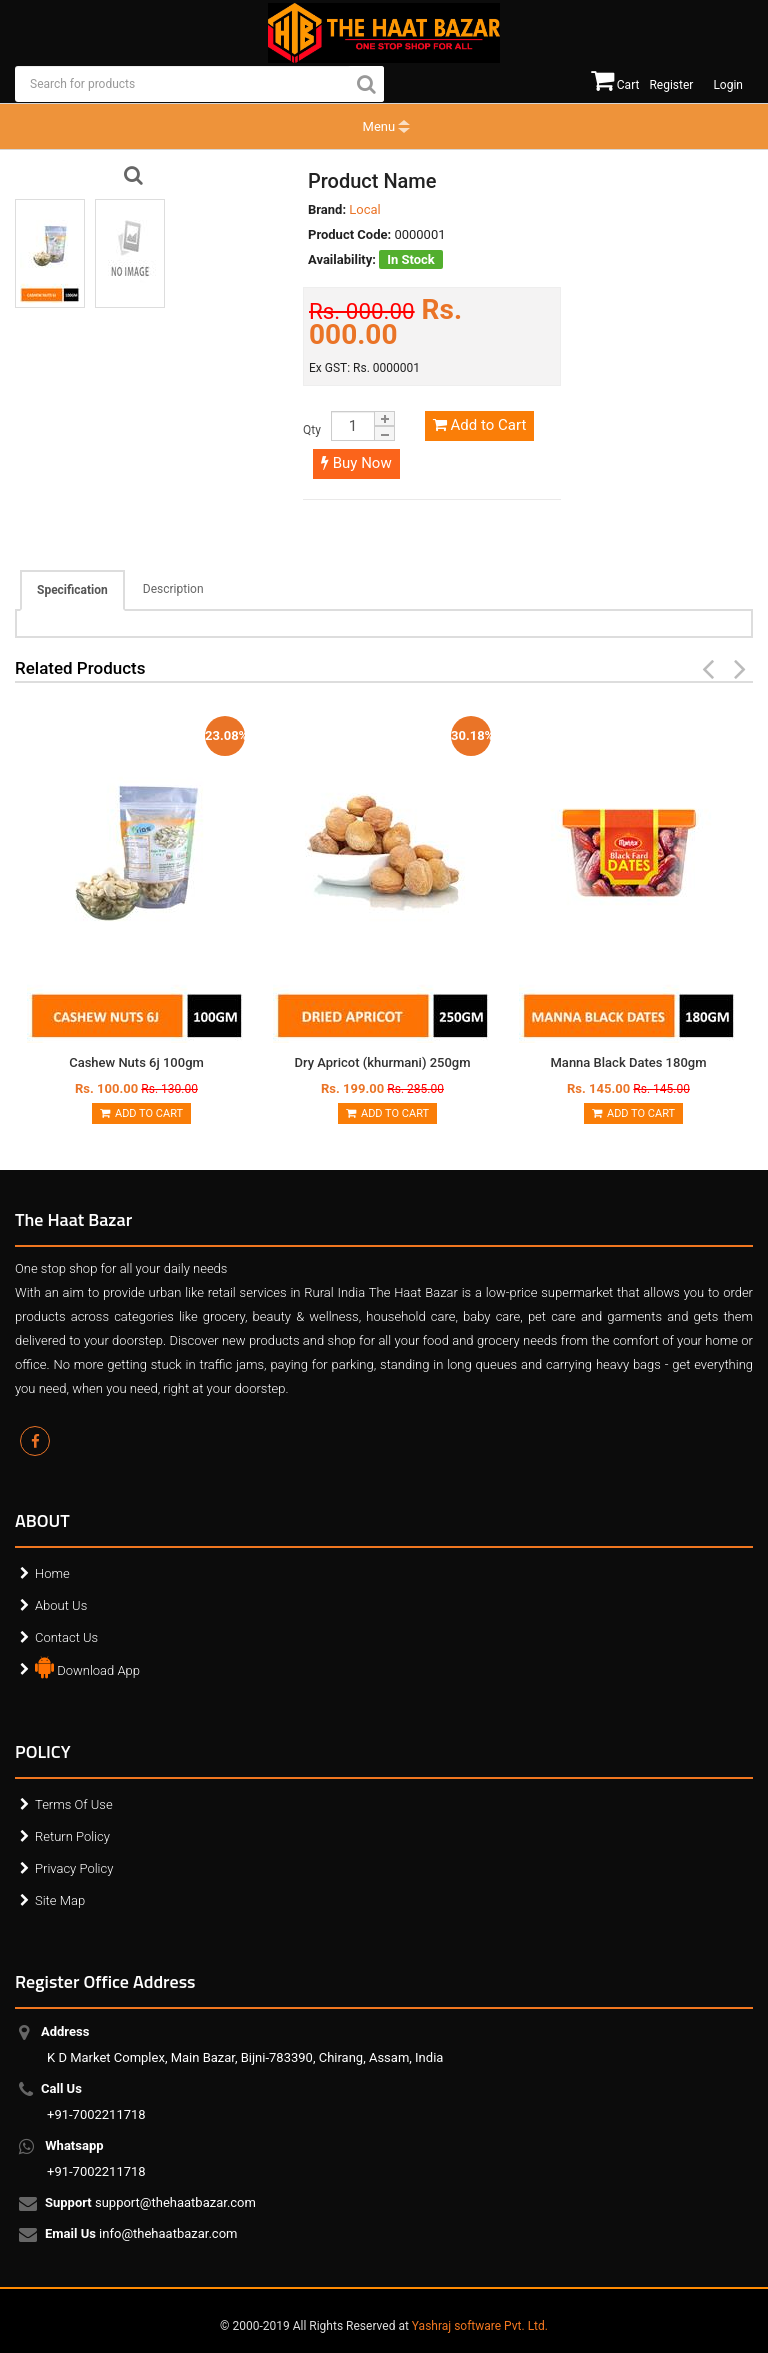 Image resolution: width=768 pixels, height=2353 pixels. I want to click on Register, so click(671, 85).